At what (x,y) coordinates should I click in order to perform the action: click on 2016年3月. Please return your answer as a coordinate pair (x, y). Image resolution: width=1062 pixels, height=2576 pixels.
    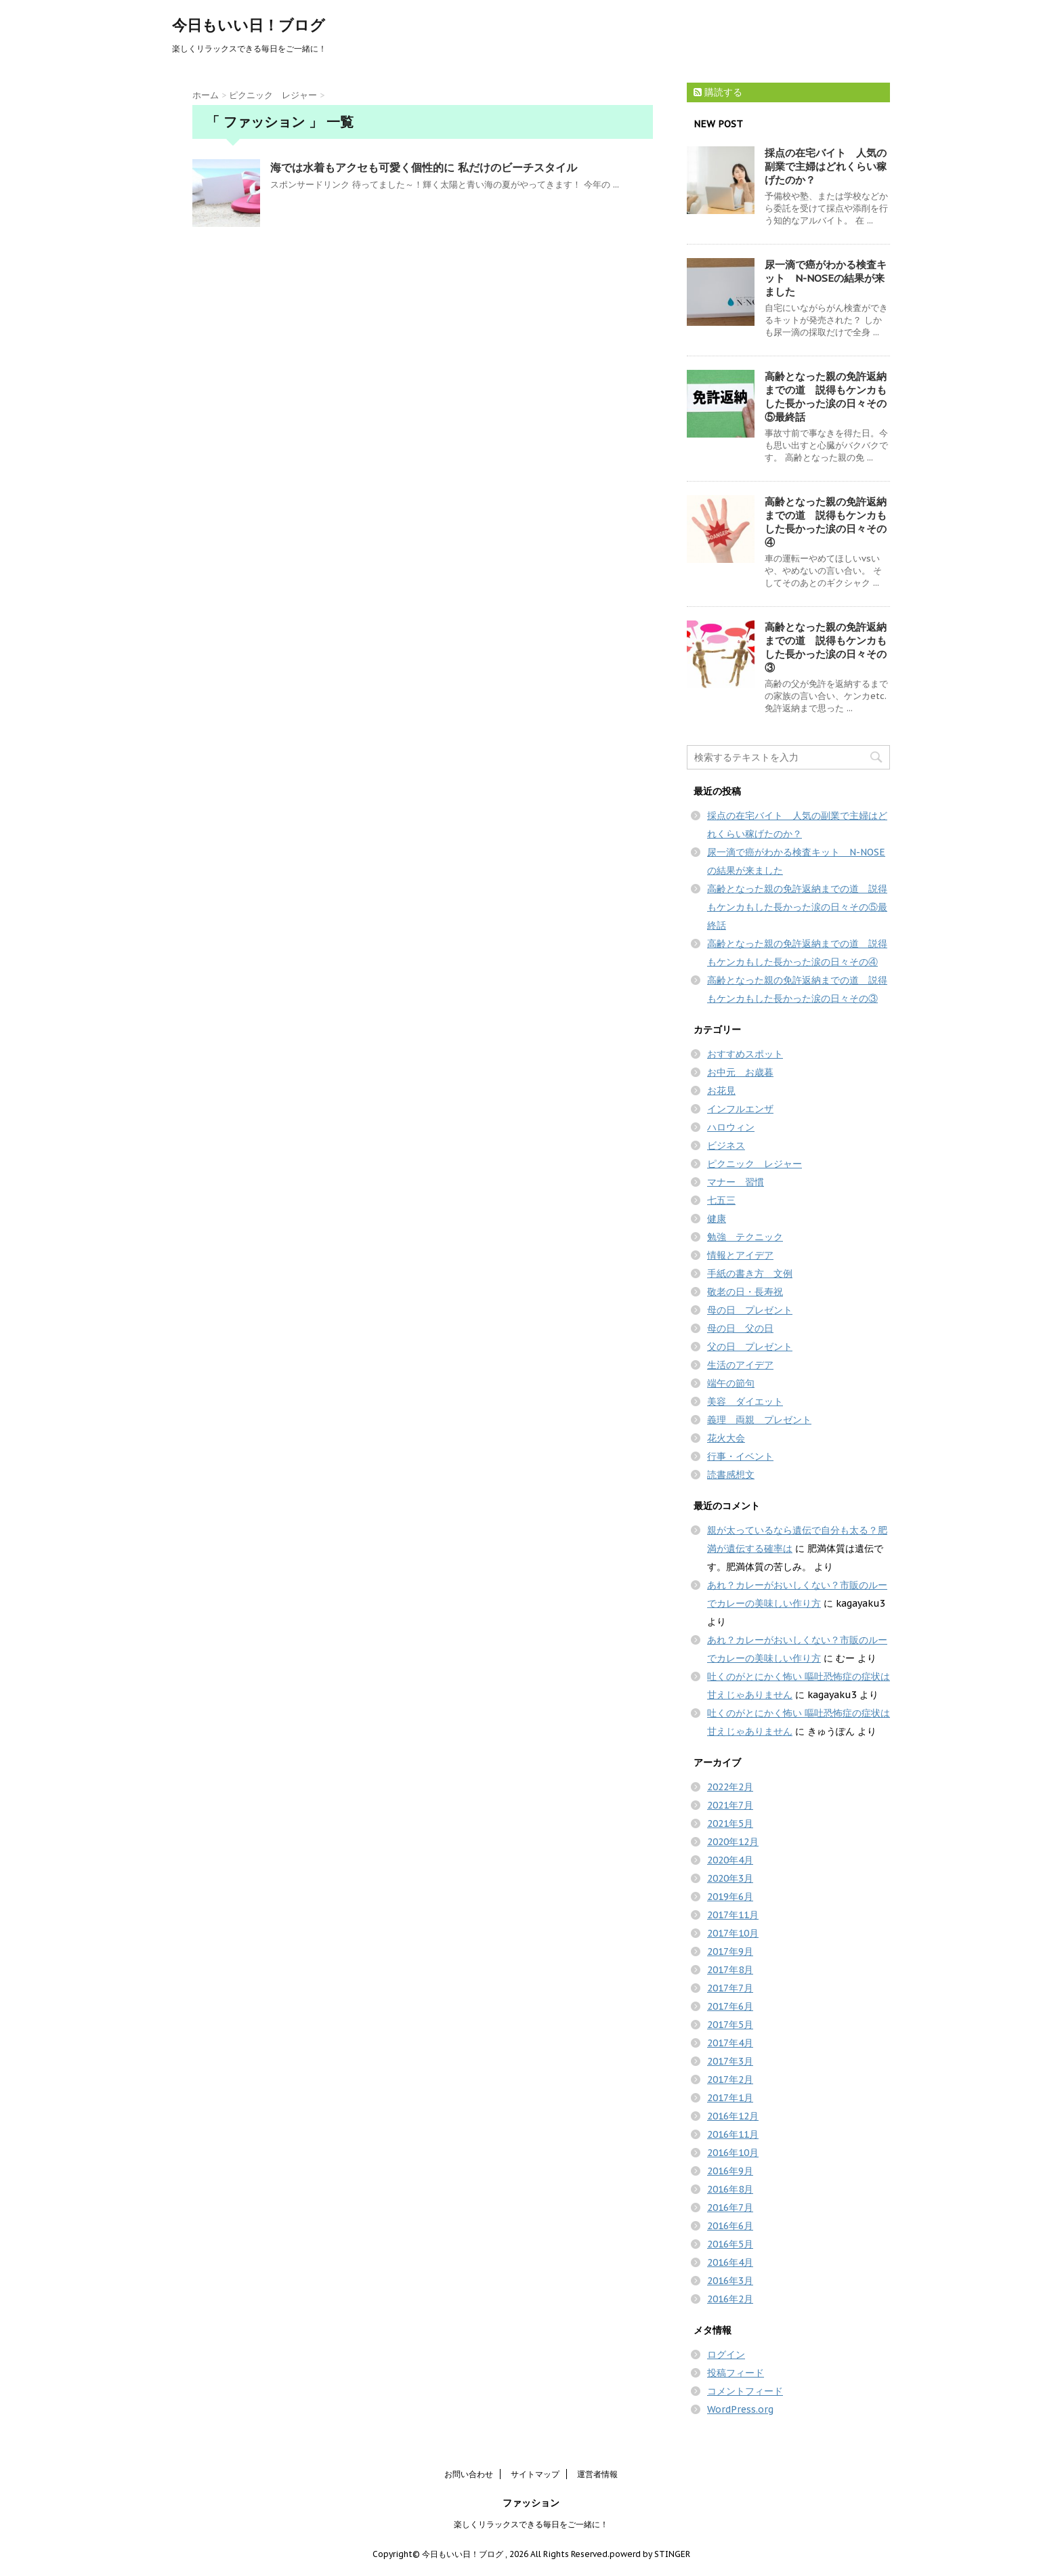
    Looking at the image, I should click on (730, 2281).